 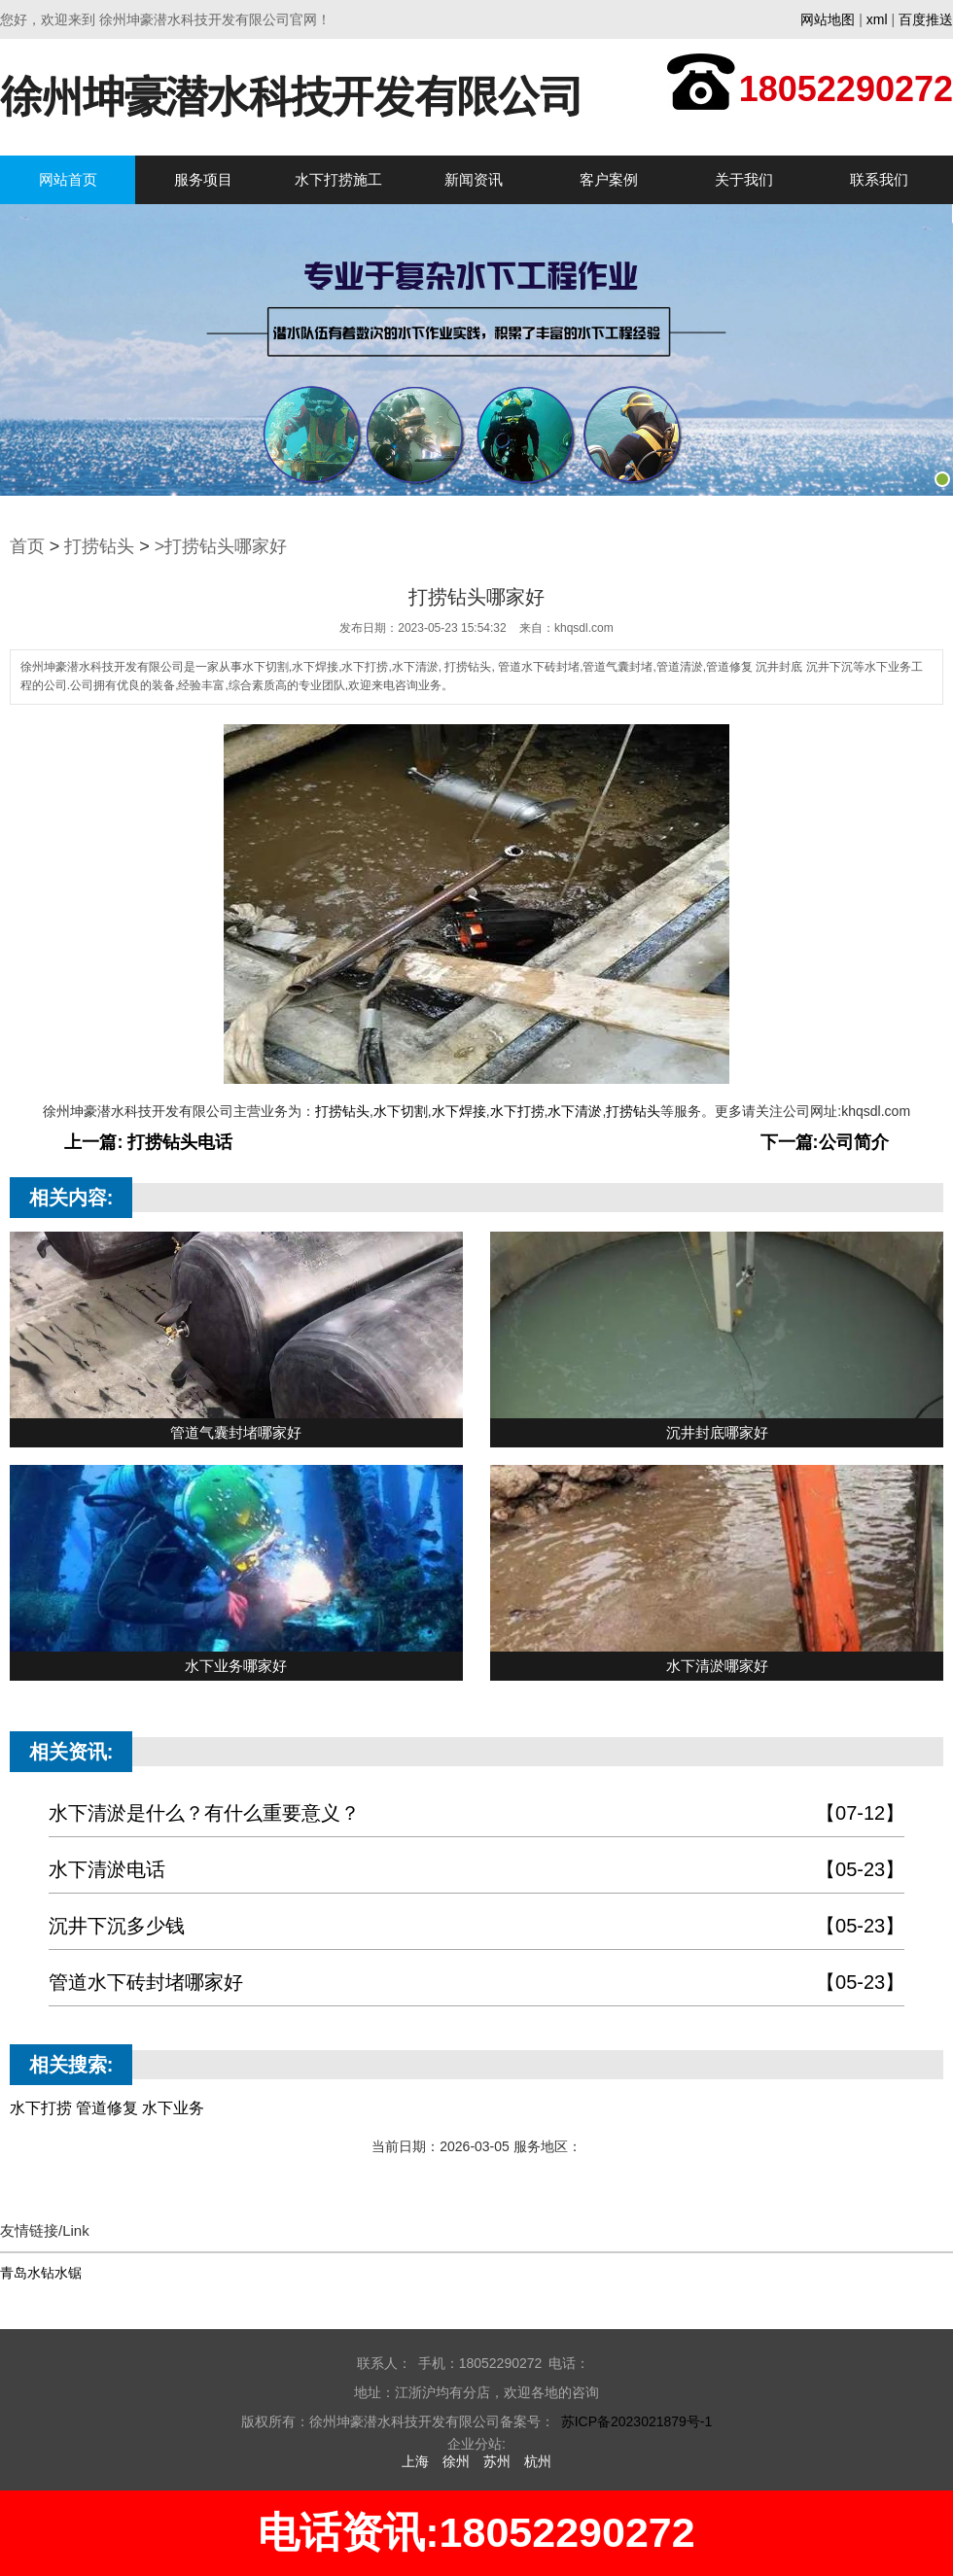 I want to click on xml, so click(x=877, y=19).